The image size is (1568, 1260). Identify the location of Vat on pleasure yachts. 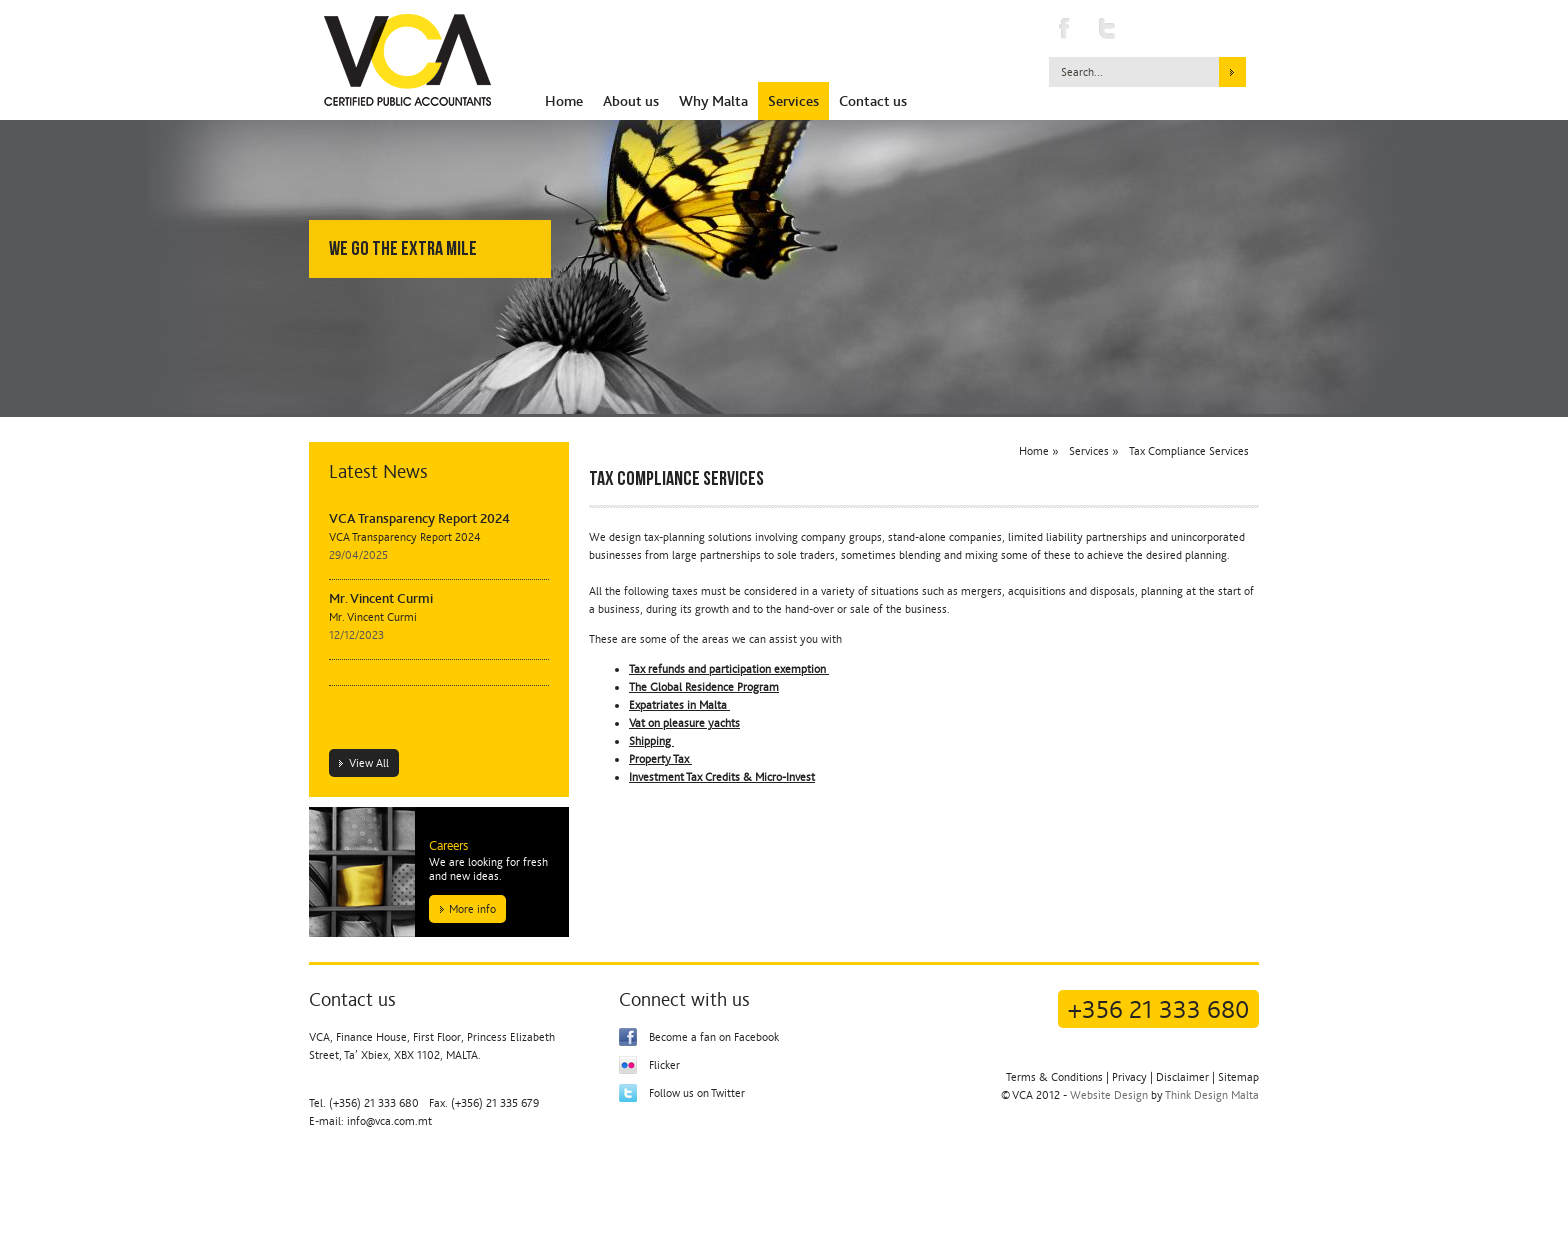
(684, 723).